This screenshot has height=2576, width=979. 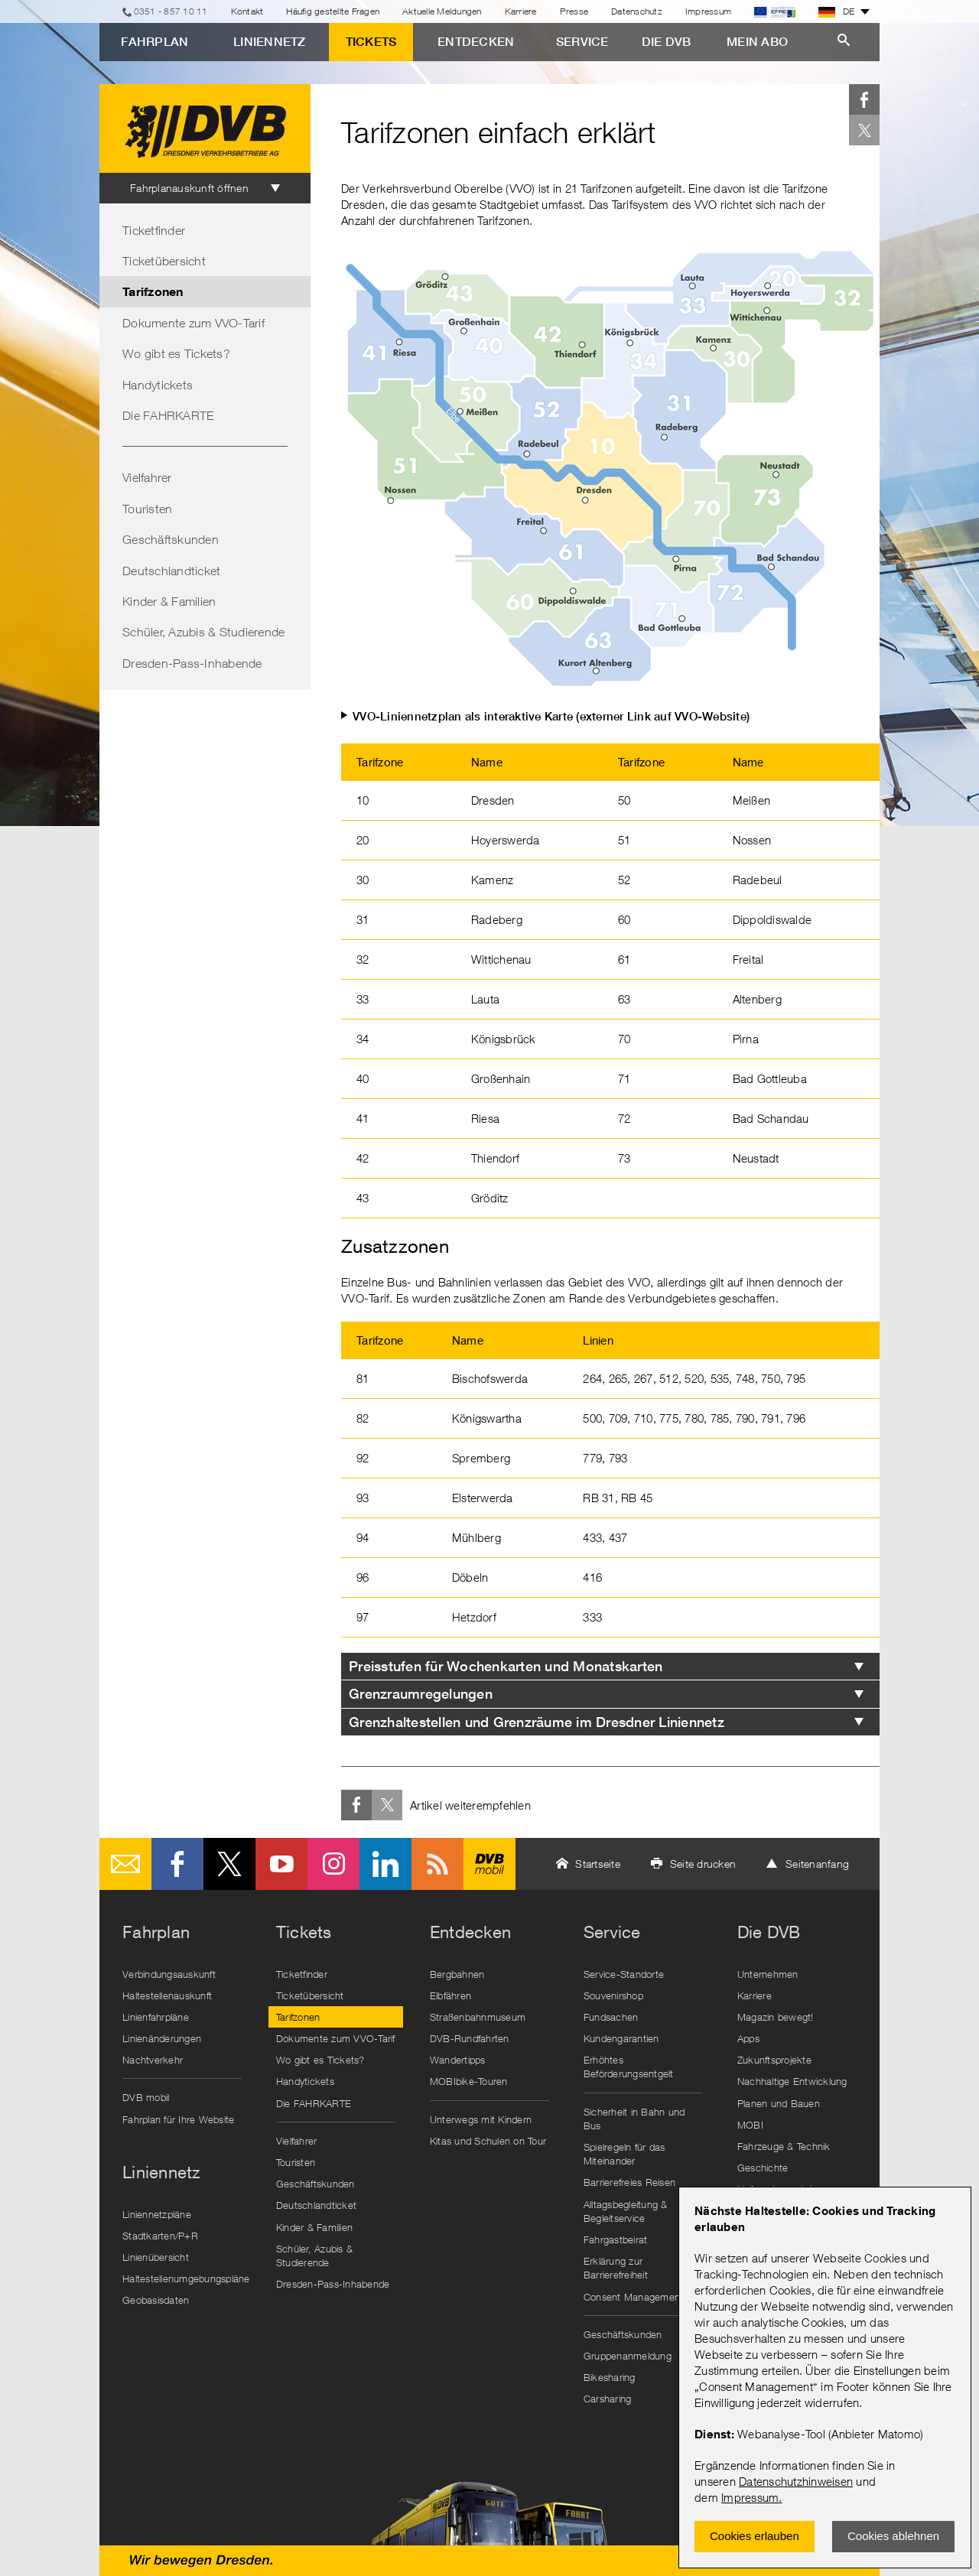 What do you see at coordinates (281, 1864) in the screenshot?
I see `Youtube` at bounding box center [281, 1864].